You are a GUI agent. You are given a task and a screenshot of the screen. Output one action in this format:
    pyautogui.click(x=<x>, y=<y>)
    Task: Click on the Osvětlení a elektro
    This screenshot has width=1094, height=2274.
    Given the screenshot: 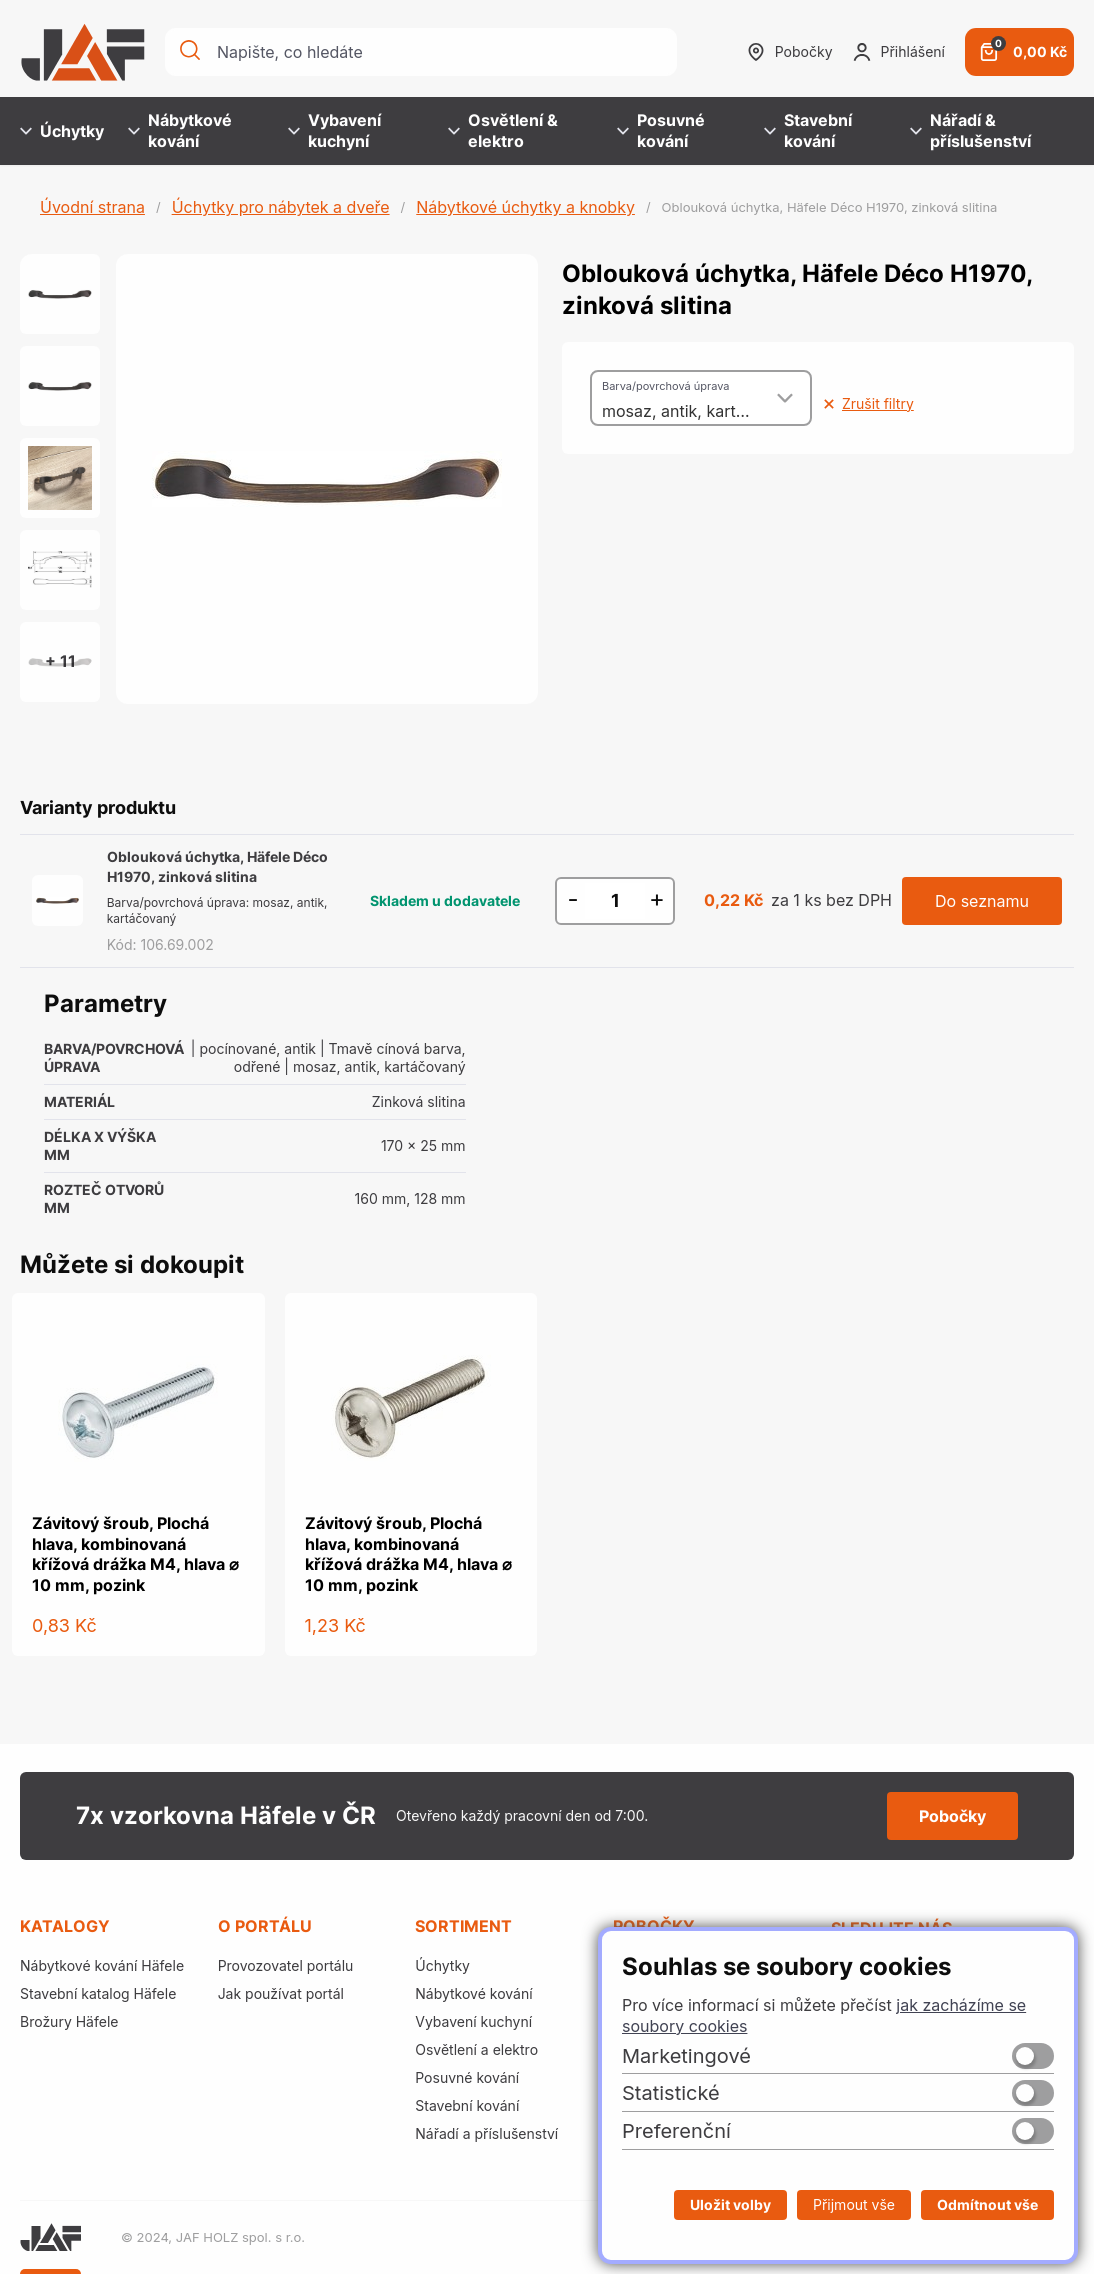 What is the action you would take?
    pyautogui.click(x=476, y=2049)
    